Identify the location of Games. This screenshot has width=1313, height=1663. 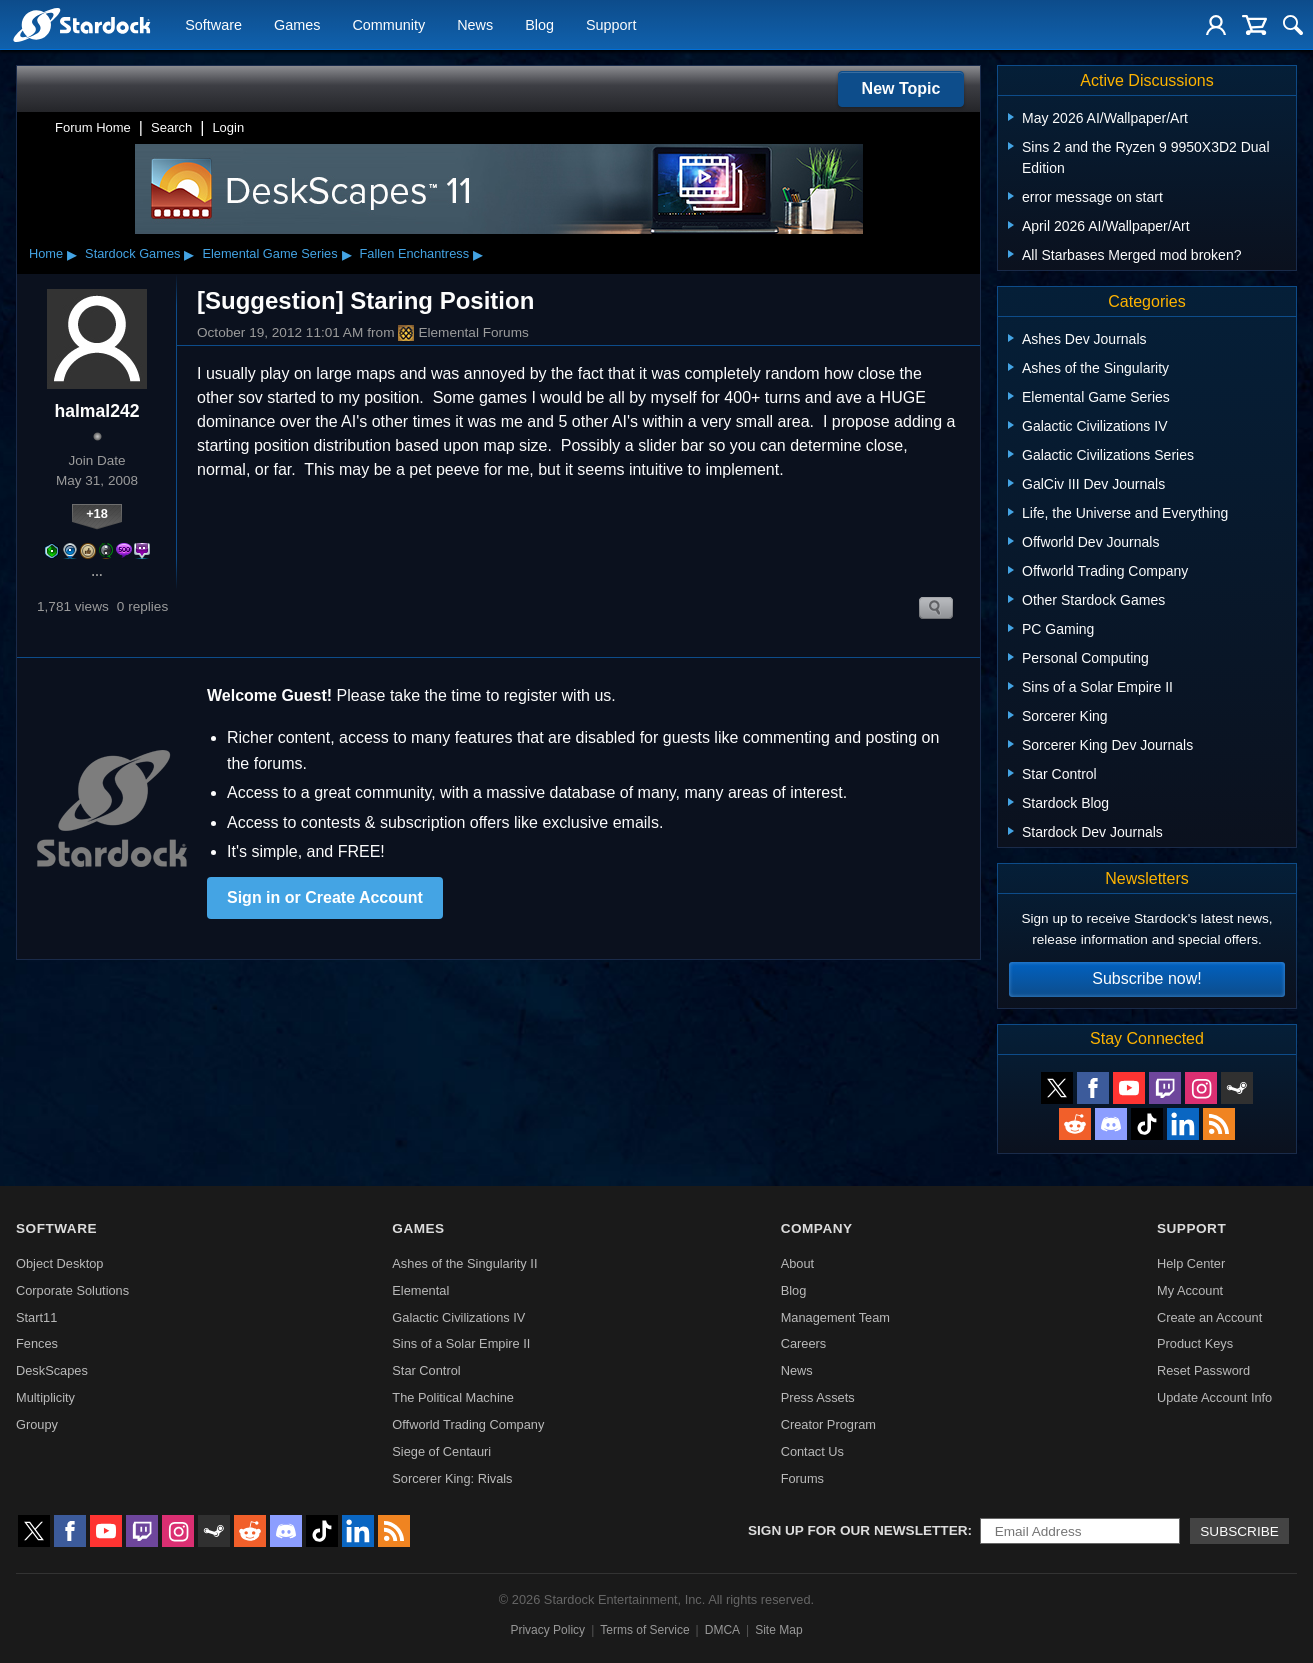
(297, 26).